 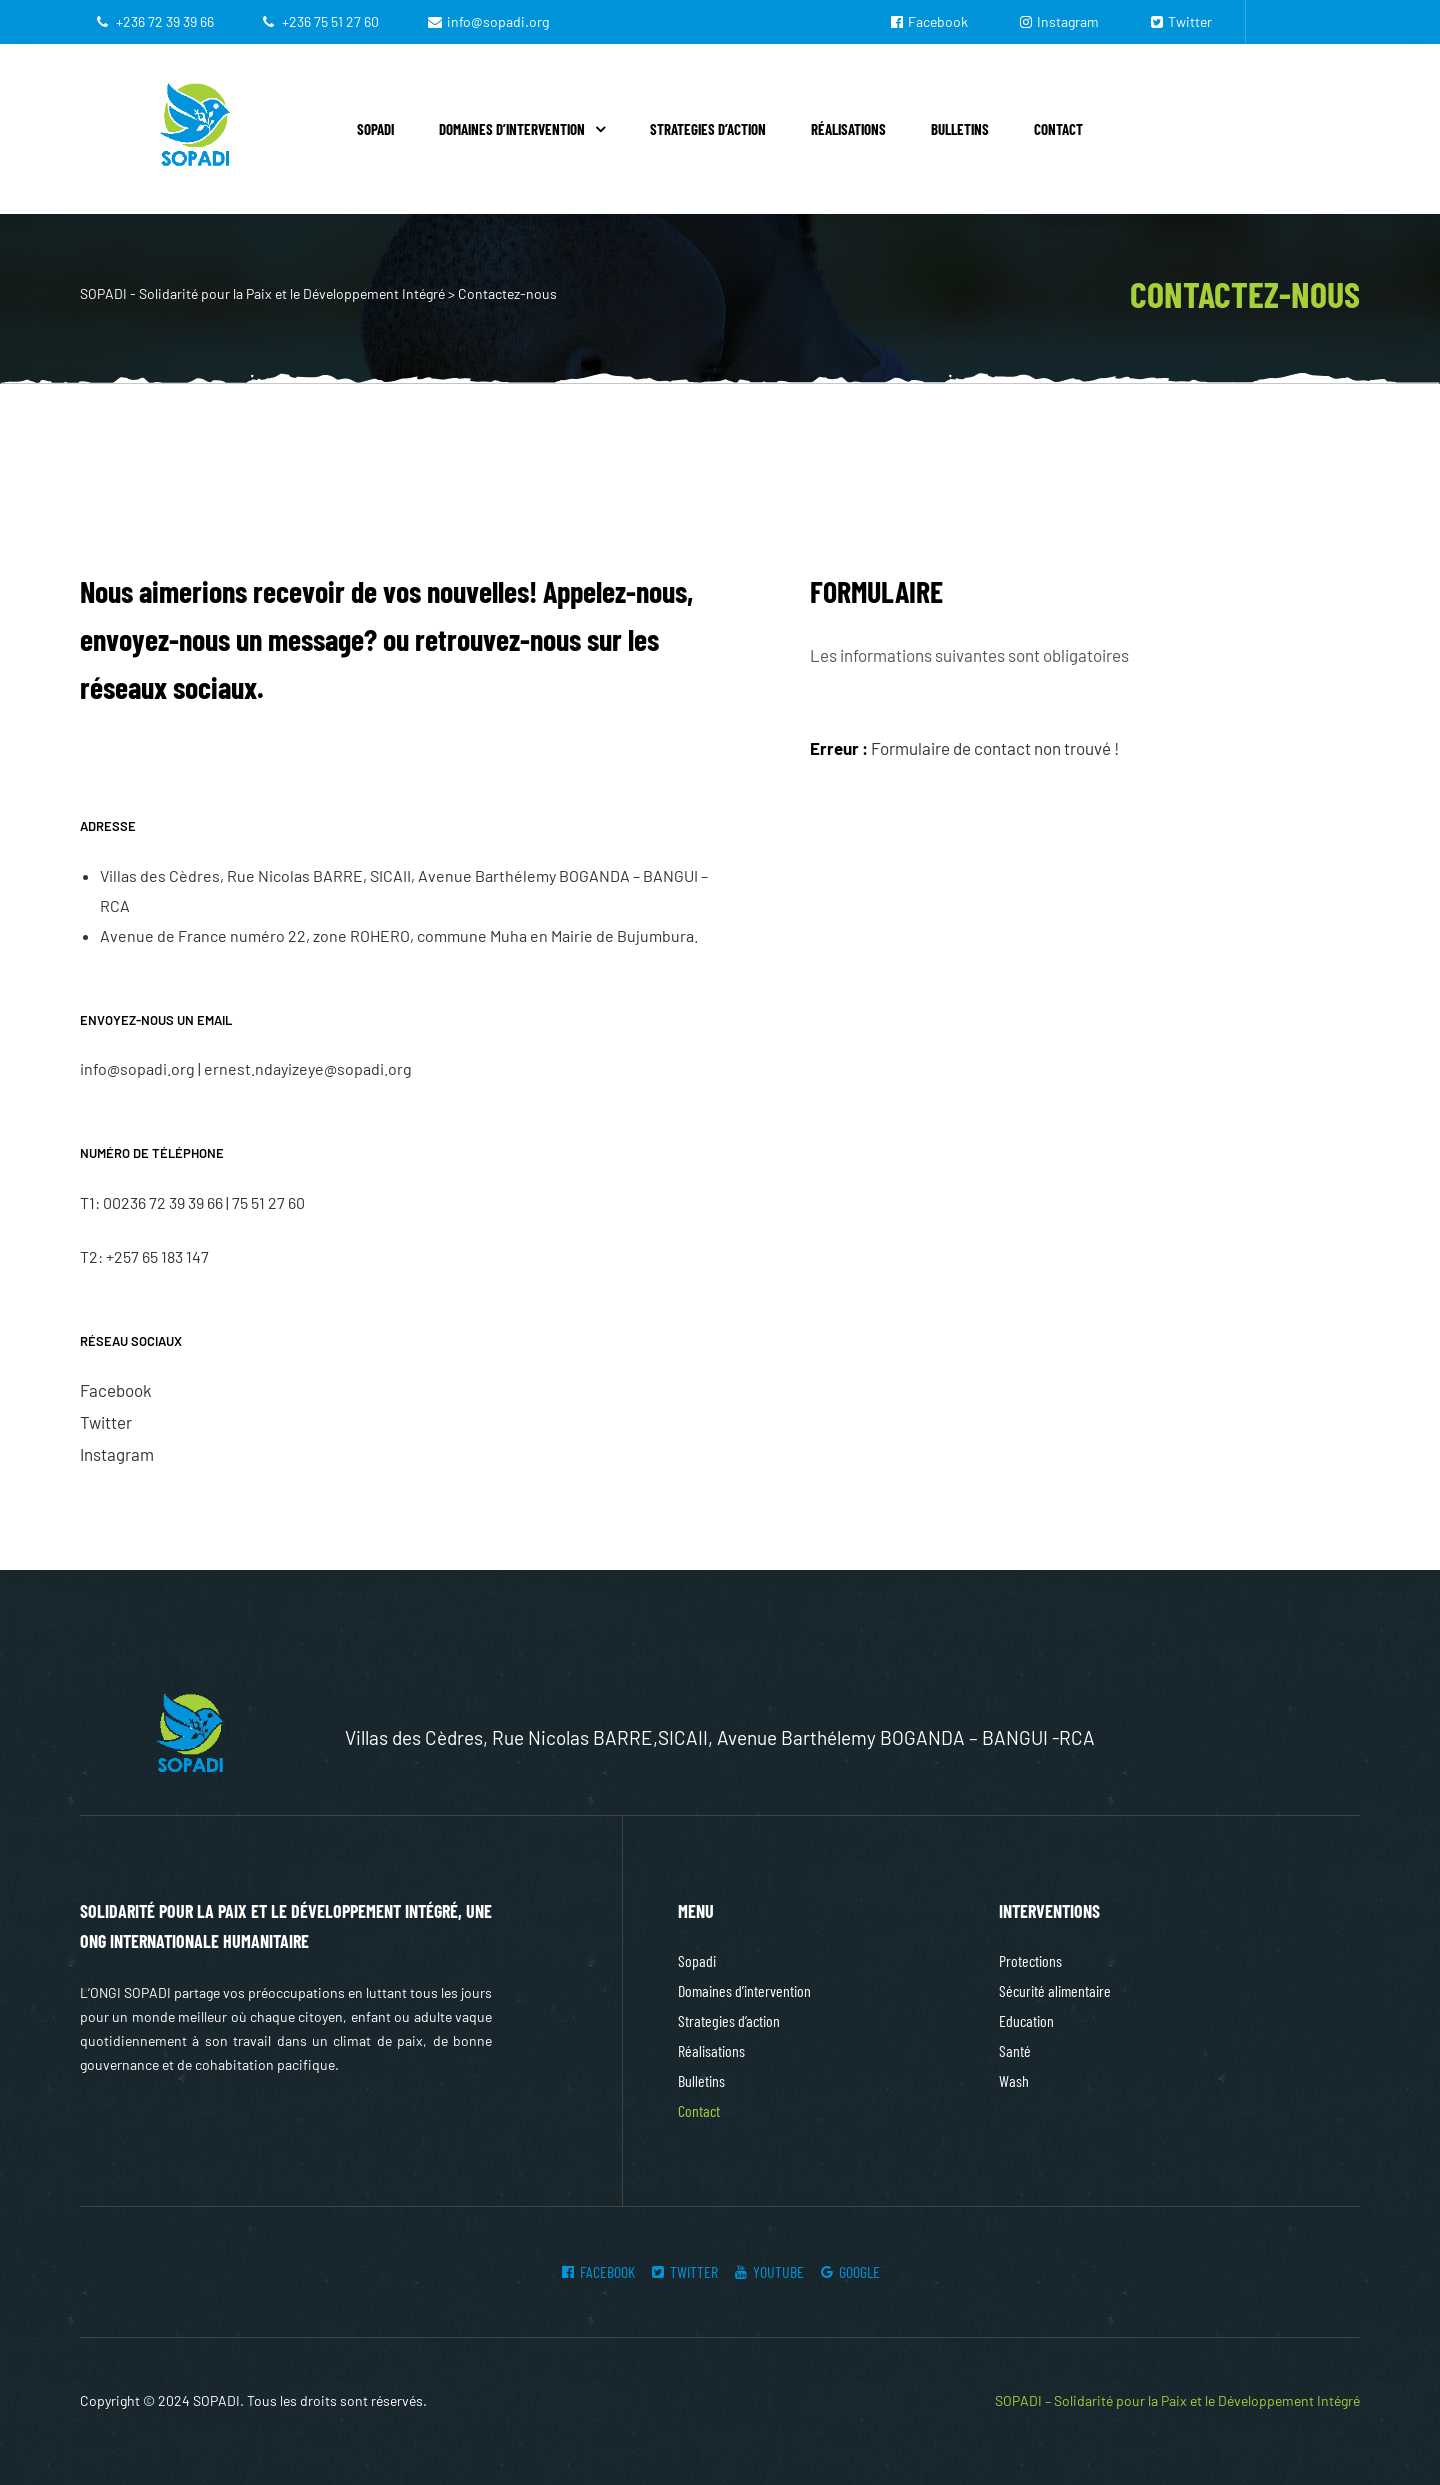 What do you see at coordinates (1055, 1990) in the screenshot?
I see `Sécurité alimentaire` at bounding box center [1055, 1990].